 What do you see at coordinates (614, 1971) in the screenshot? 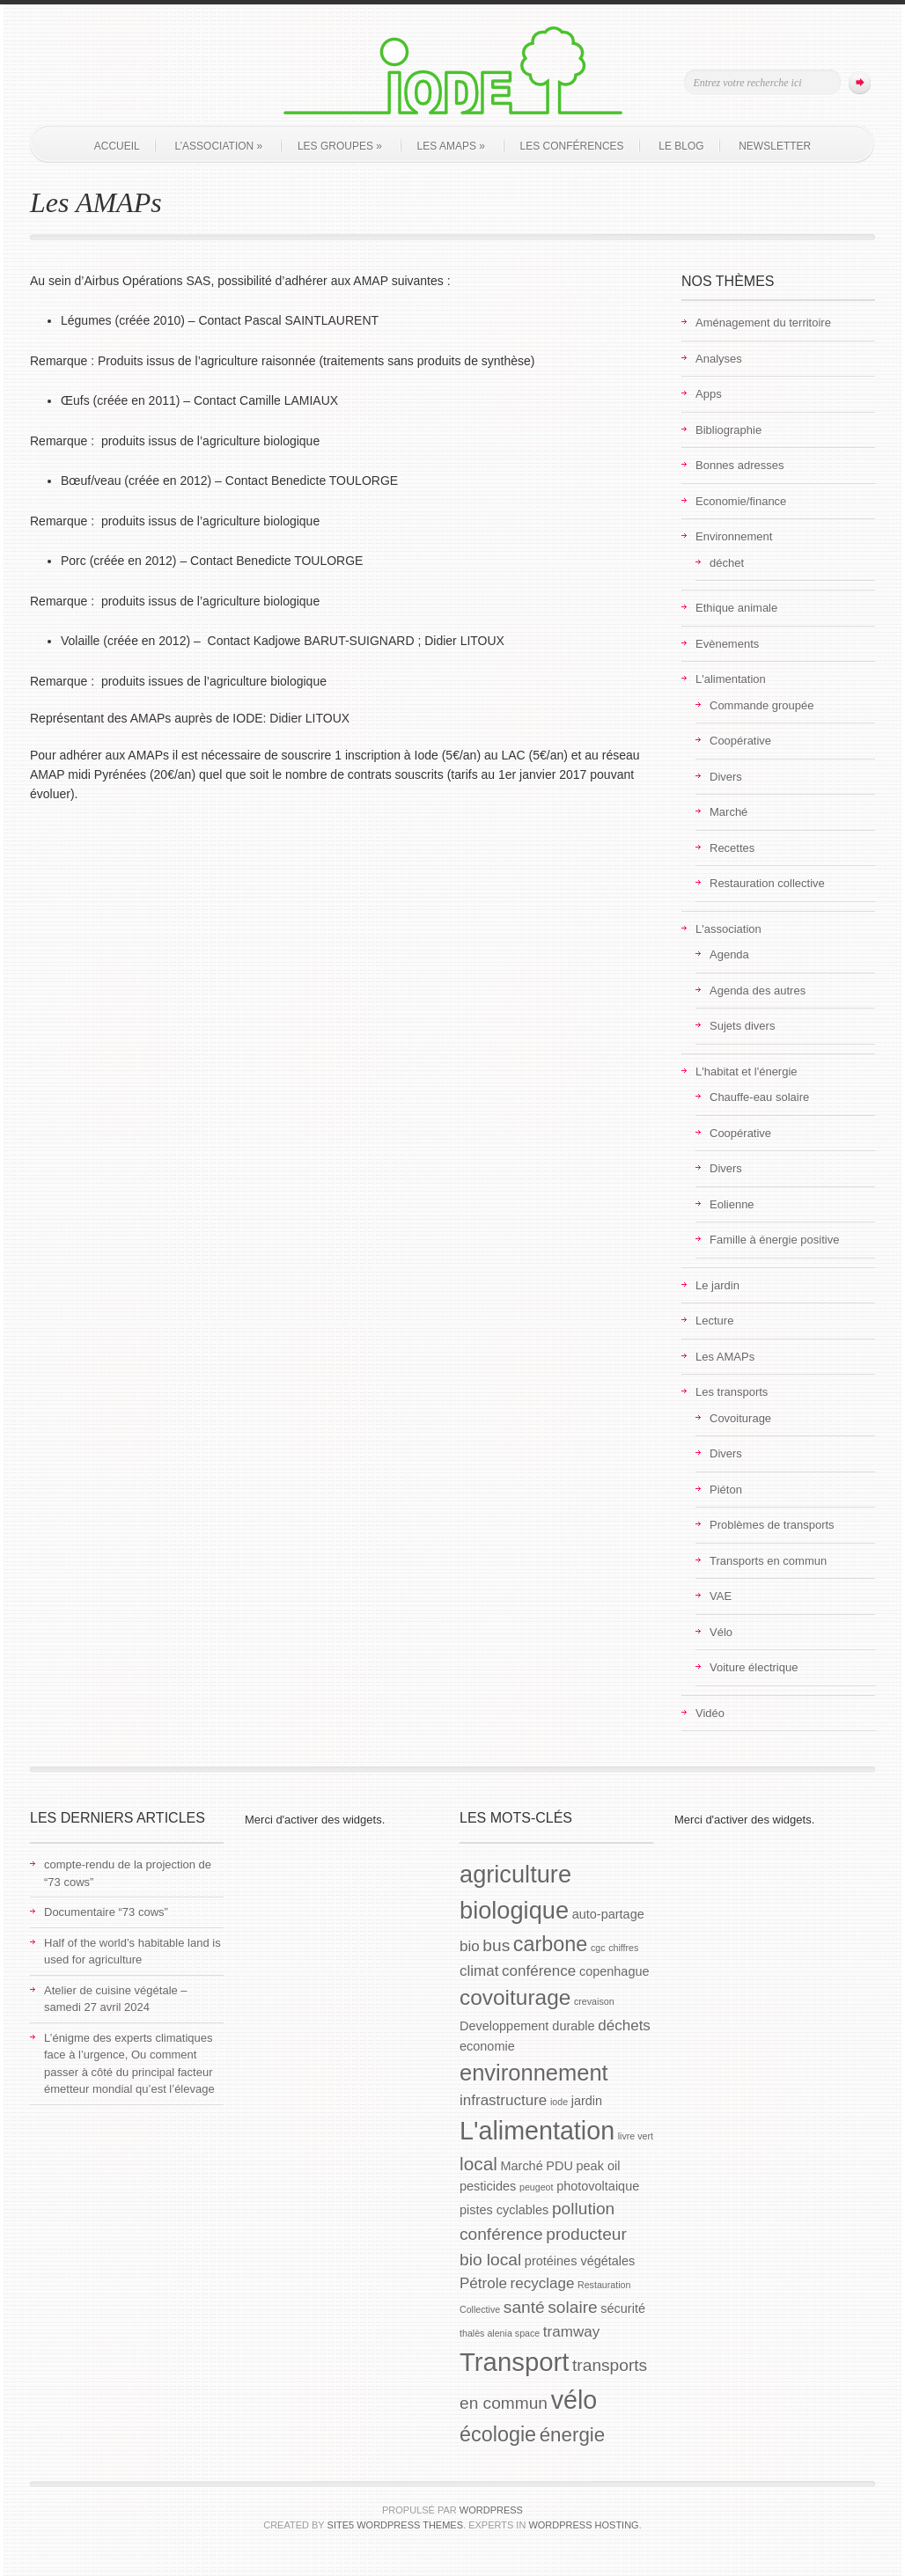
I see `copenhague [copenhague (2 éléments)]` at bounding box center [614, 1971].